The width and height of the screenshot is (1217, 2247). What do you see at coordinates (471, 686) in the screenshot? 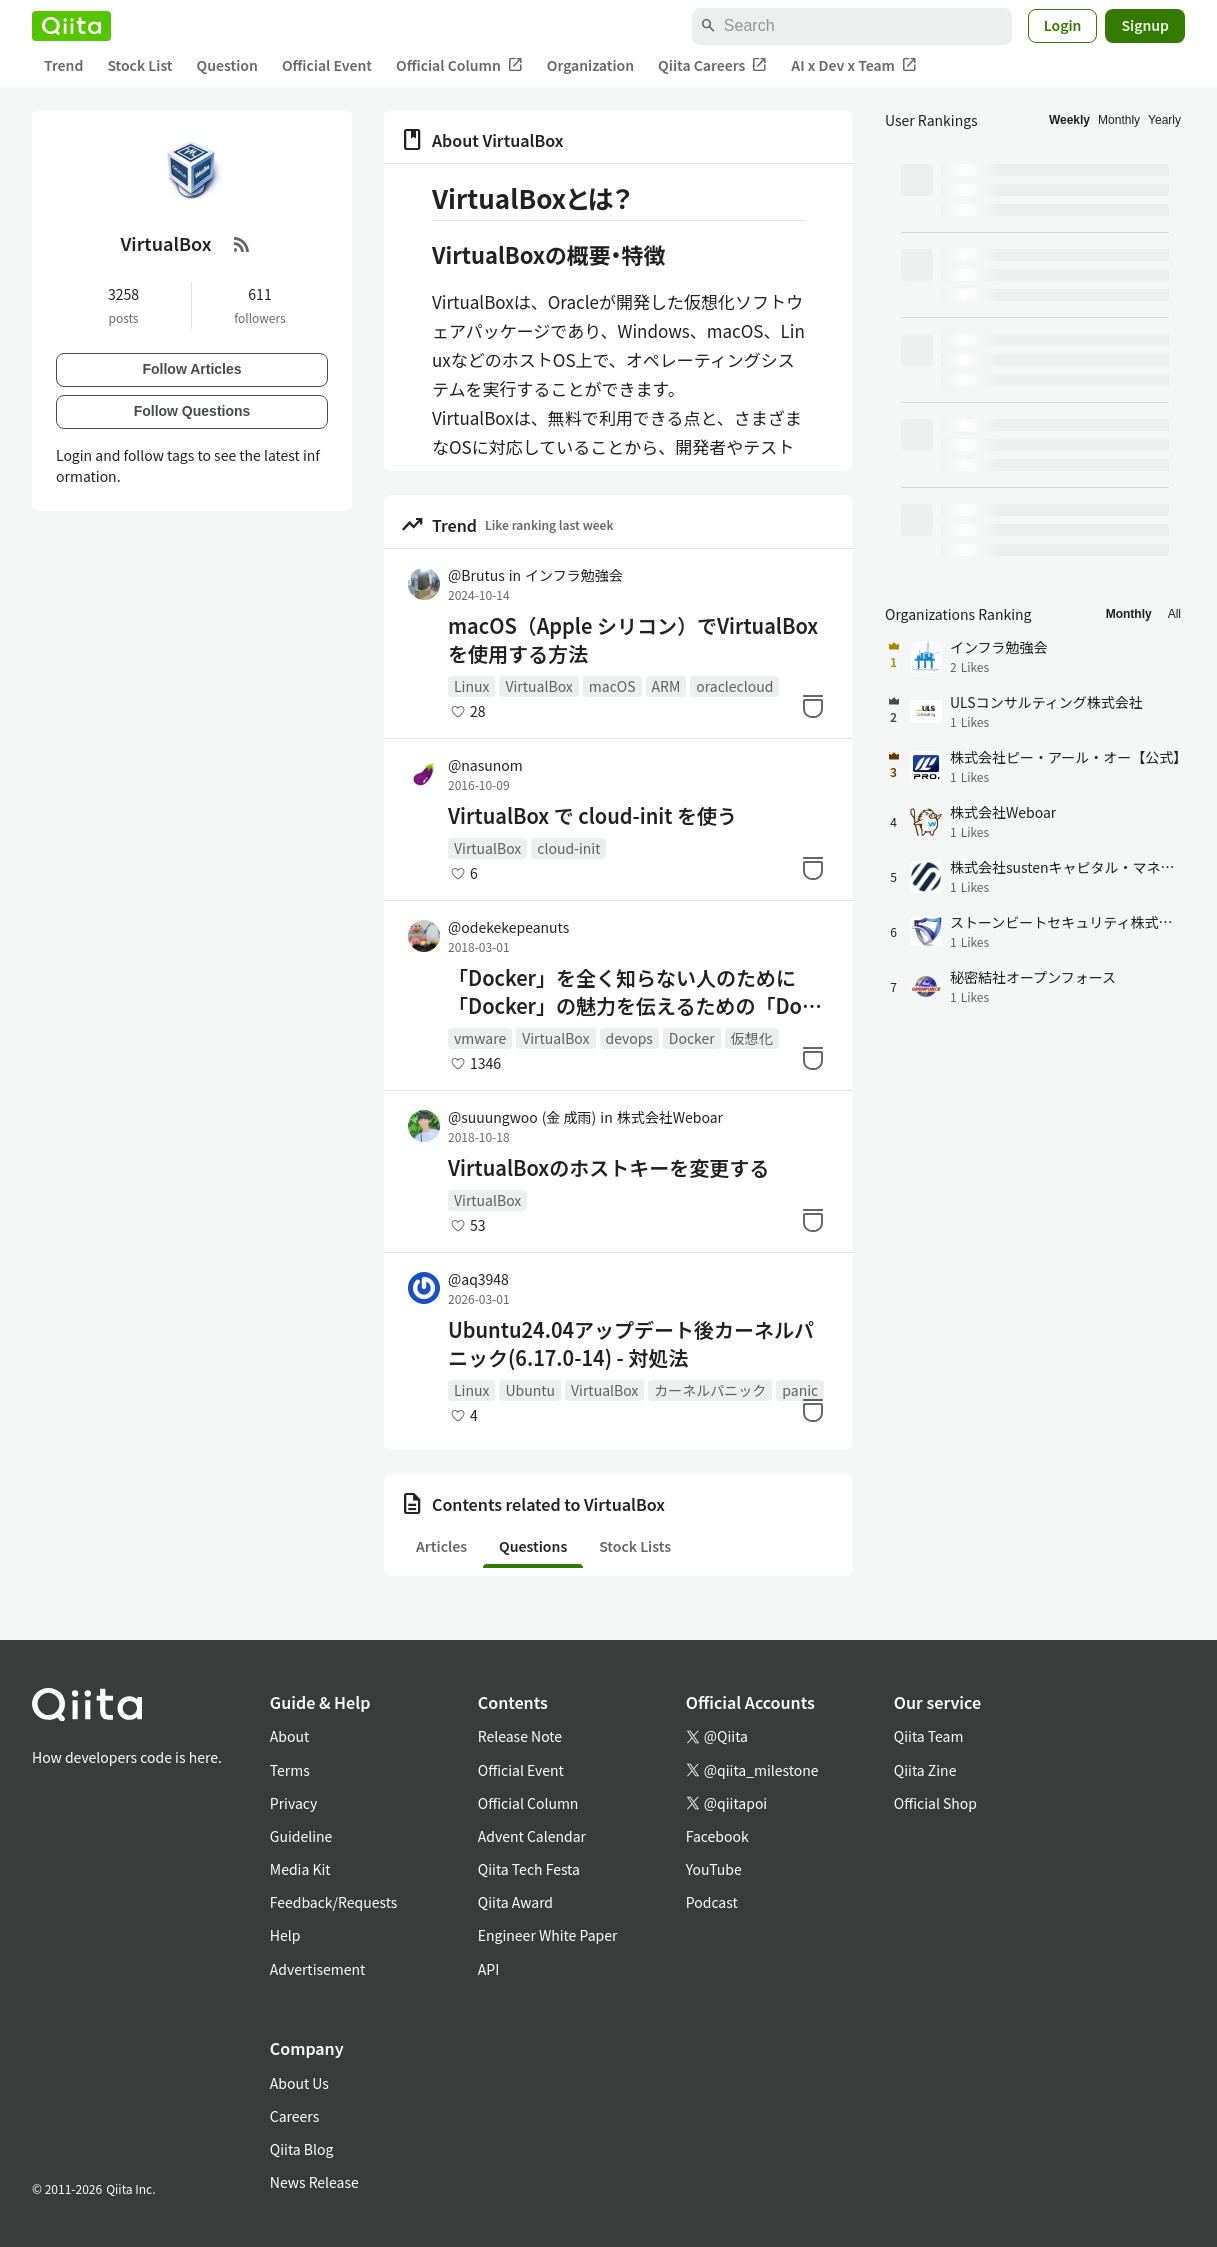
I see `Linux` at bounding box center [471, 686].